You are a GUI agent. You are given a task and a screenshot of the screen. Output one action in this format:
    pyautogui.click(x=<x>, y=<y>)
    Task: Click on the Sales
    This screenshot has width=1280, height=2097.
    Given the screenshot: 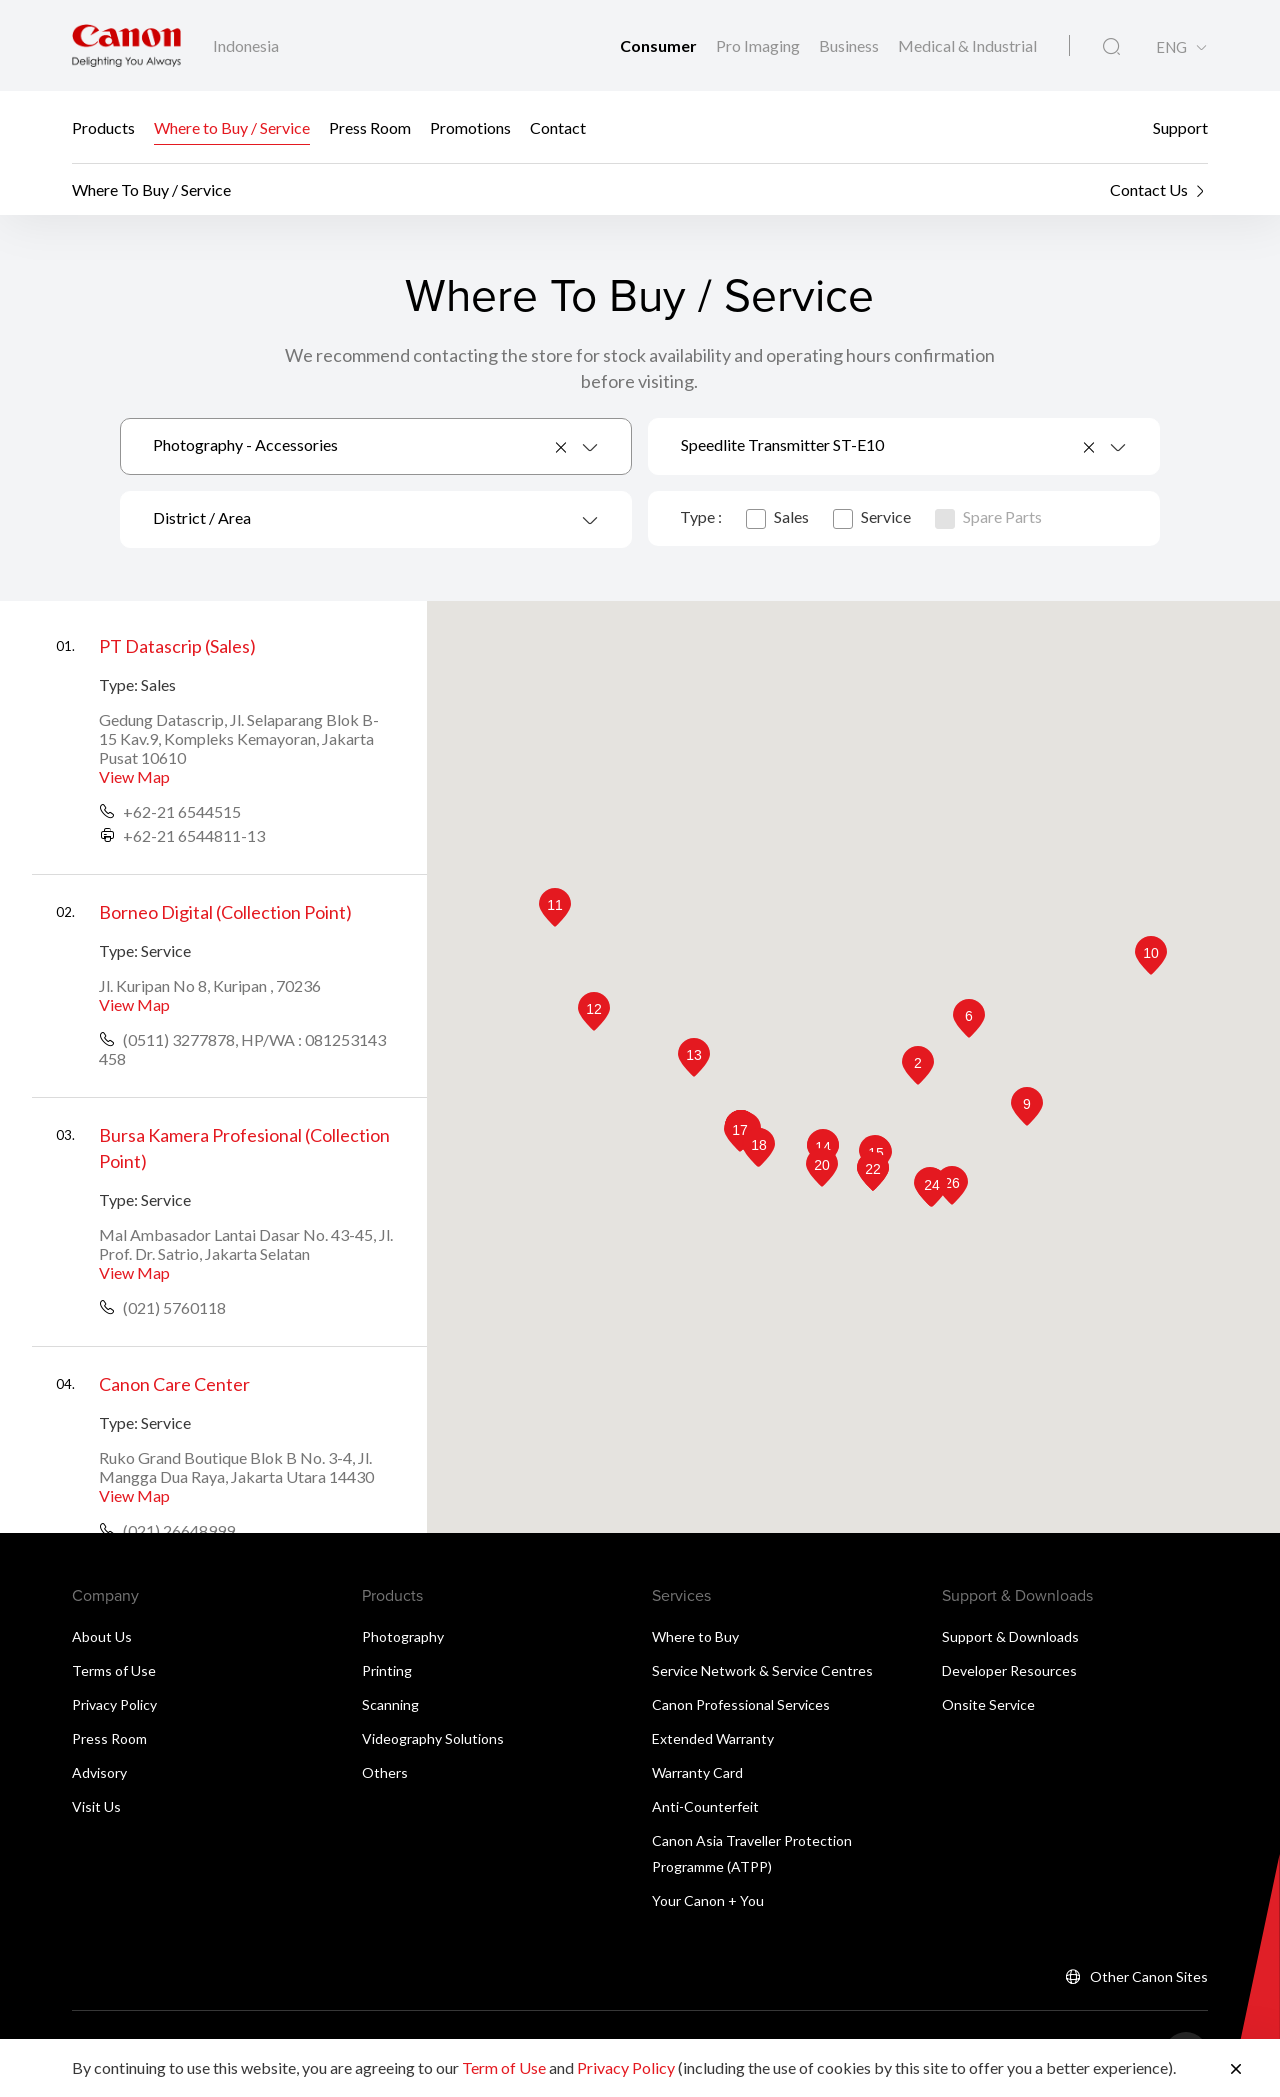 What is the action you would take?
    pyautogui.click(x=777, y=516)
    